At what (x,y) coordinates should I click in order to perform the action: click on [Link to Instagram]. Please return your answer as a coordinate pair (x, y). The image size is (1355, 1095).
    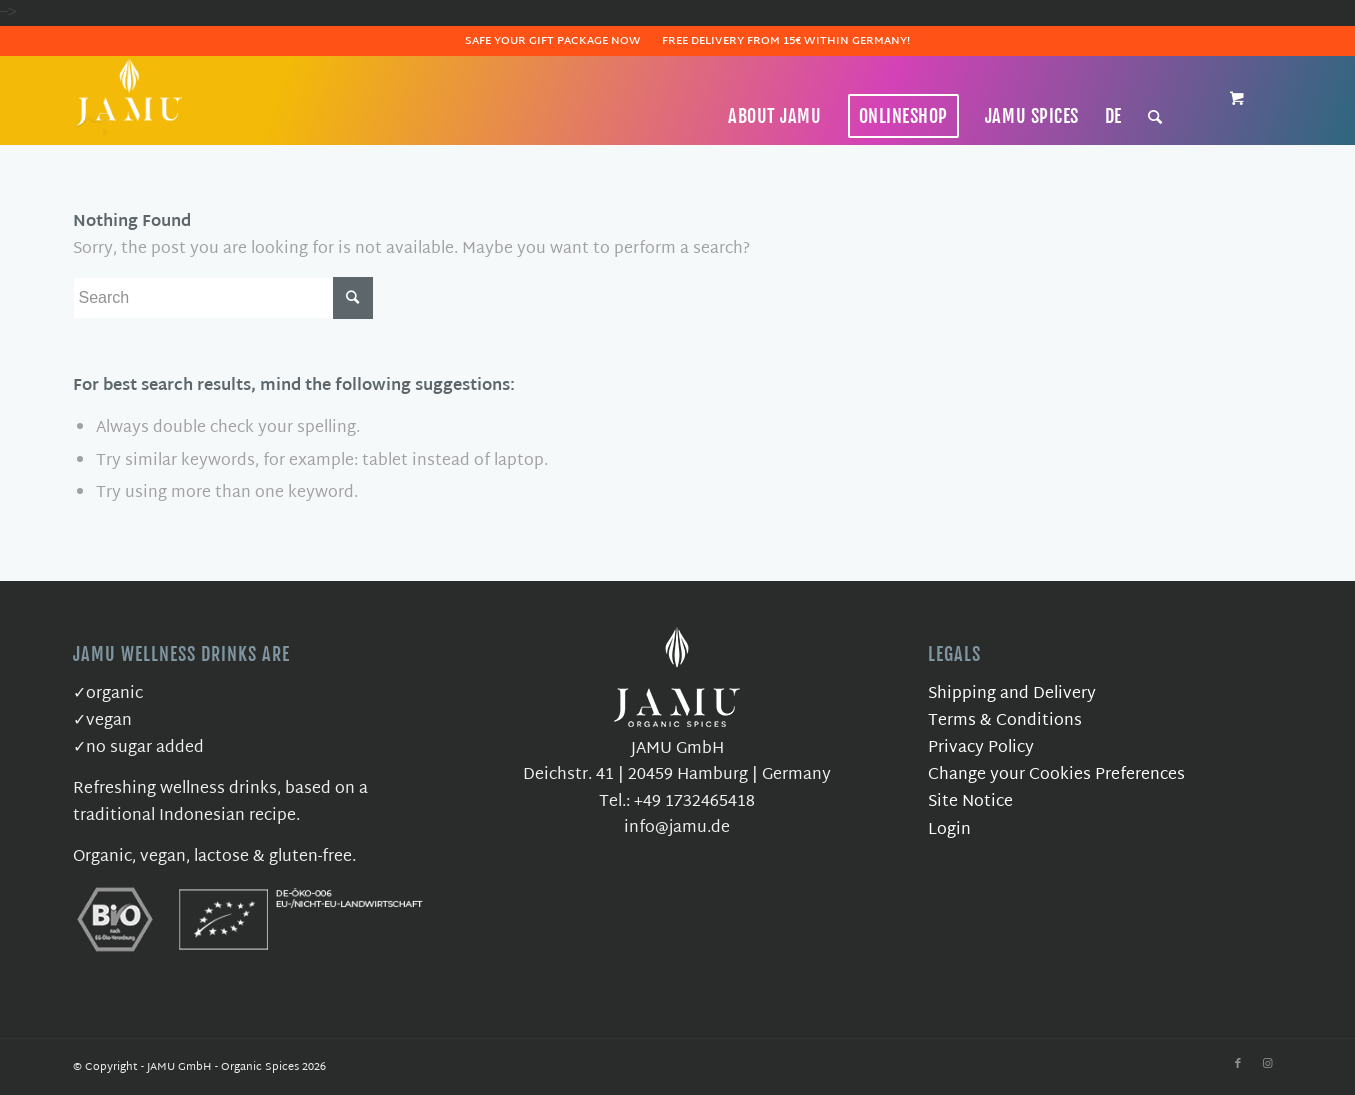
    Looking at the image, I should click on (1268, 1064).